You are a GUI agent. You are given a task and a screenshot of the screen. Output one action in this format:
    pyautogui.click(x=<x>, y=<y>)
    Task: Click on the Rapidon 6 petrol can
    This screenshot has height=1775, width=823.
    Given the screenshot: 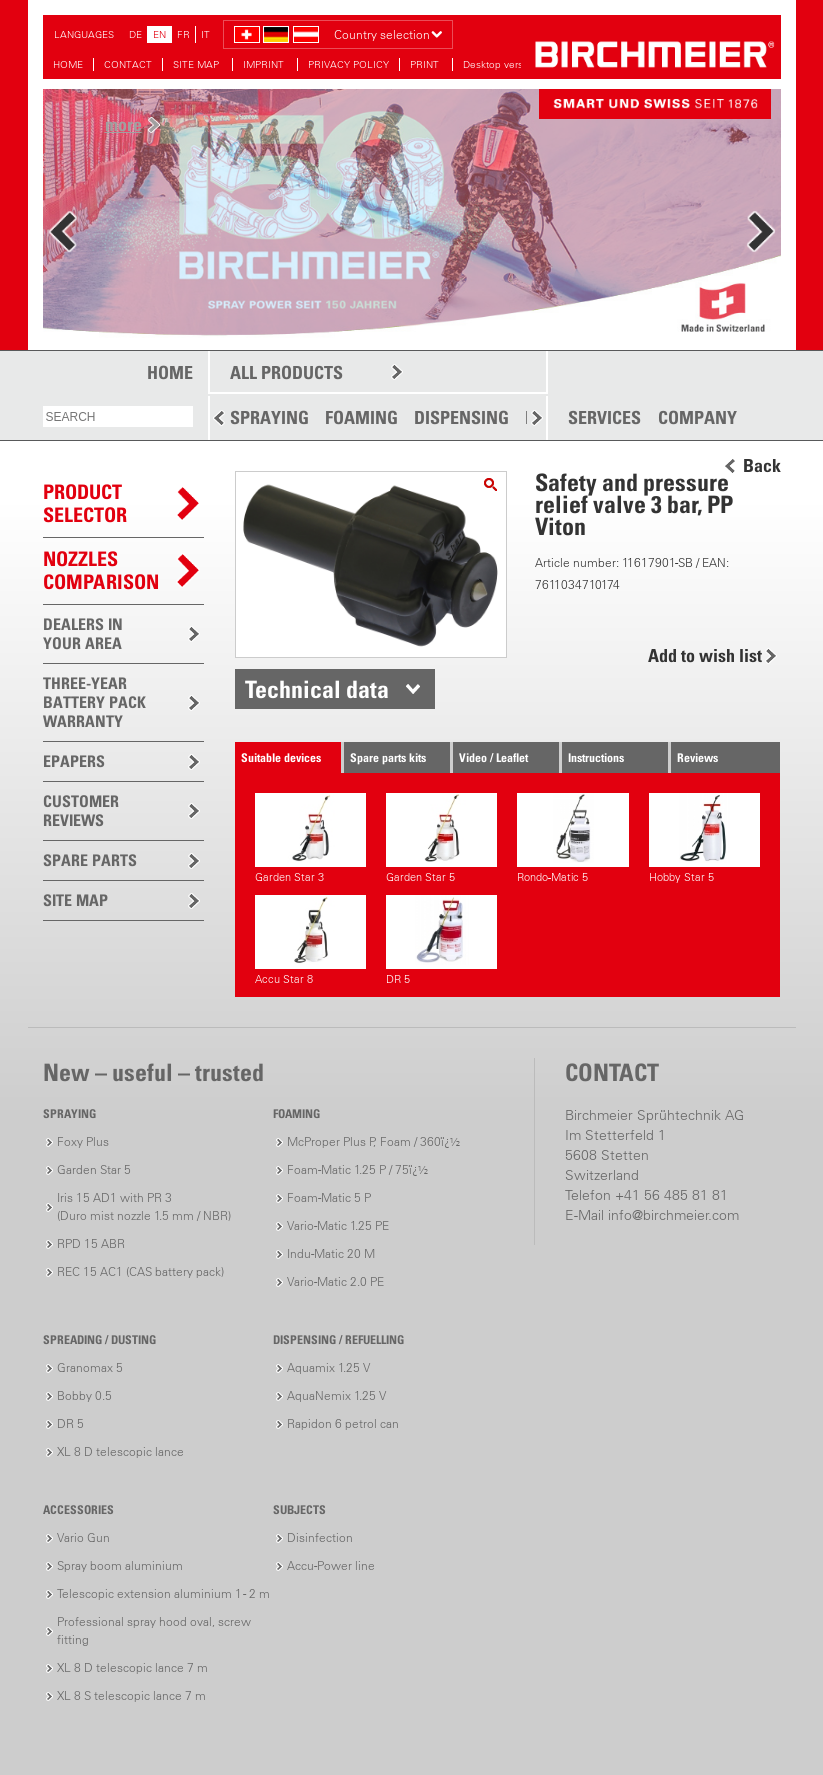 What is the action you would take?
    pyautogui.click(x=343, y=1423)
    